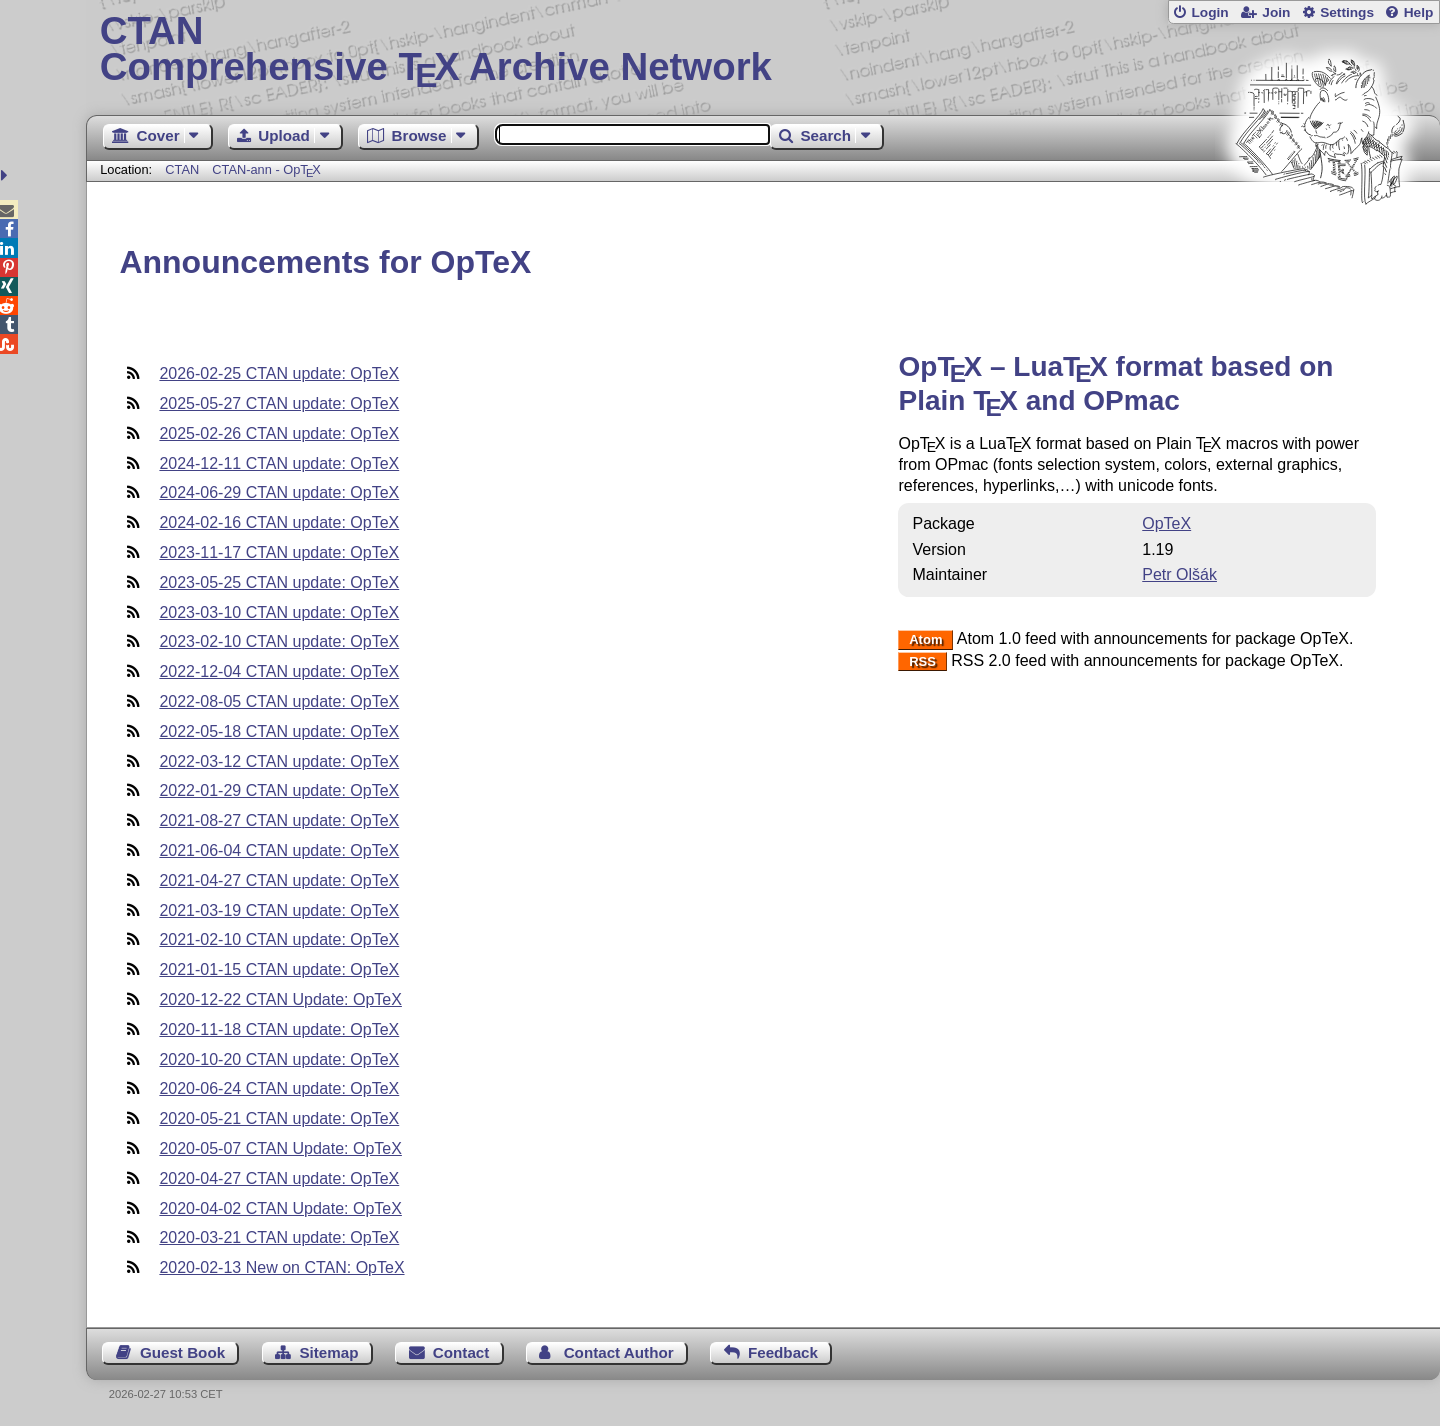  I want to click on 2020-05-07 CTAN Update: OpTeX, so click(280, 1148).